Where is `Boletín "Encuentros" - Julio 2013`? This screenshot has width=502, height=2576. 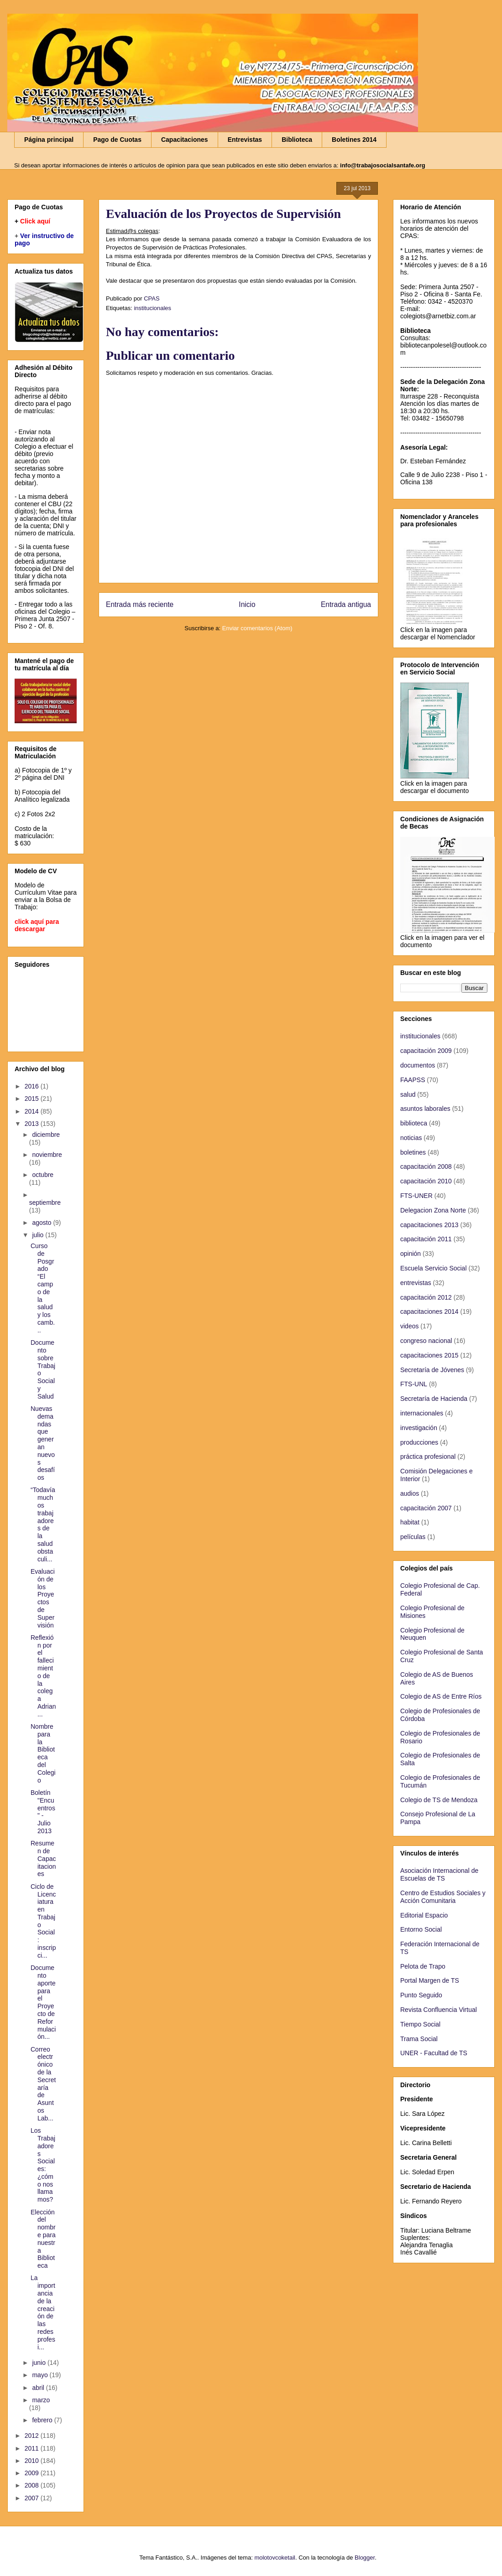 Boletín "Encuentros" - Julio 2013 is located at coordinates (43, 1812).